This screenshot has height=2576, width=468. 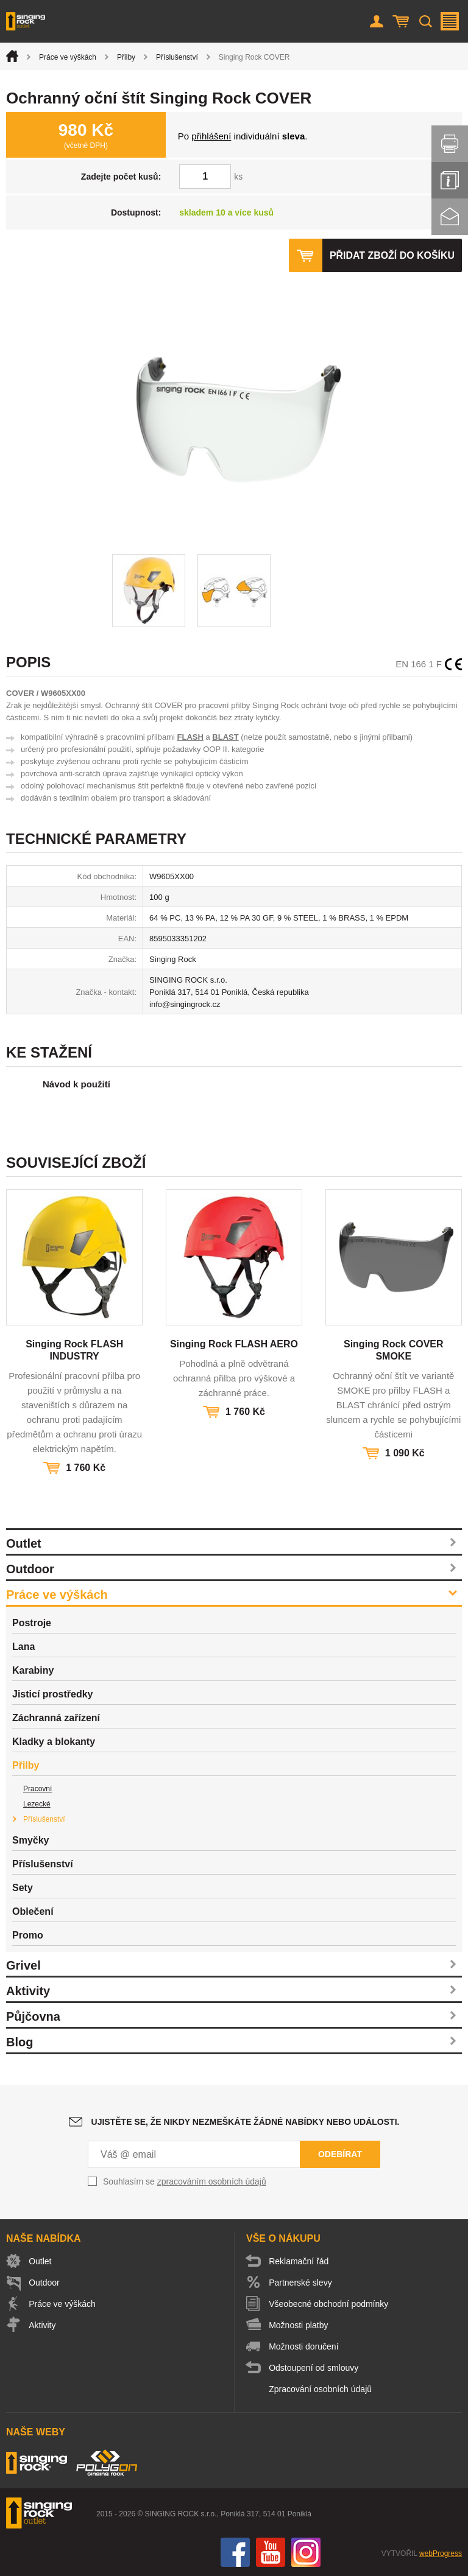 What do you see at coordinates (30, 1569) in the screenshot?
I see `Outdoor` at bounding box center [30, 1569].